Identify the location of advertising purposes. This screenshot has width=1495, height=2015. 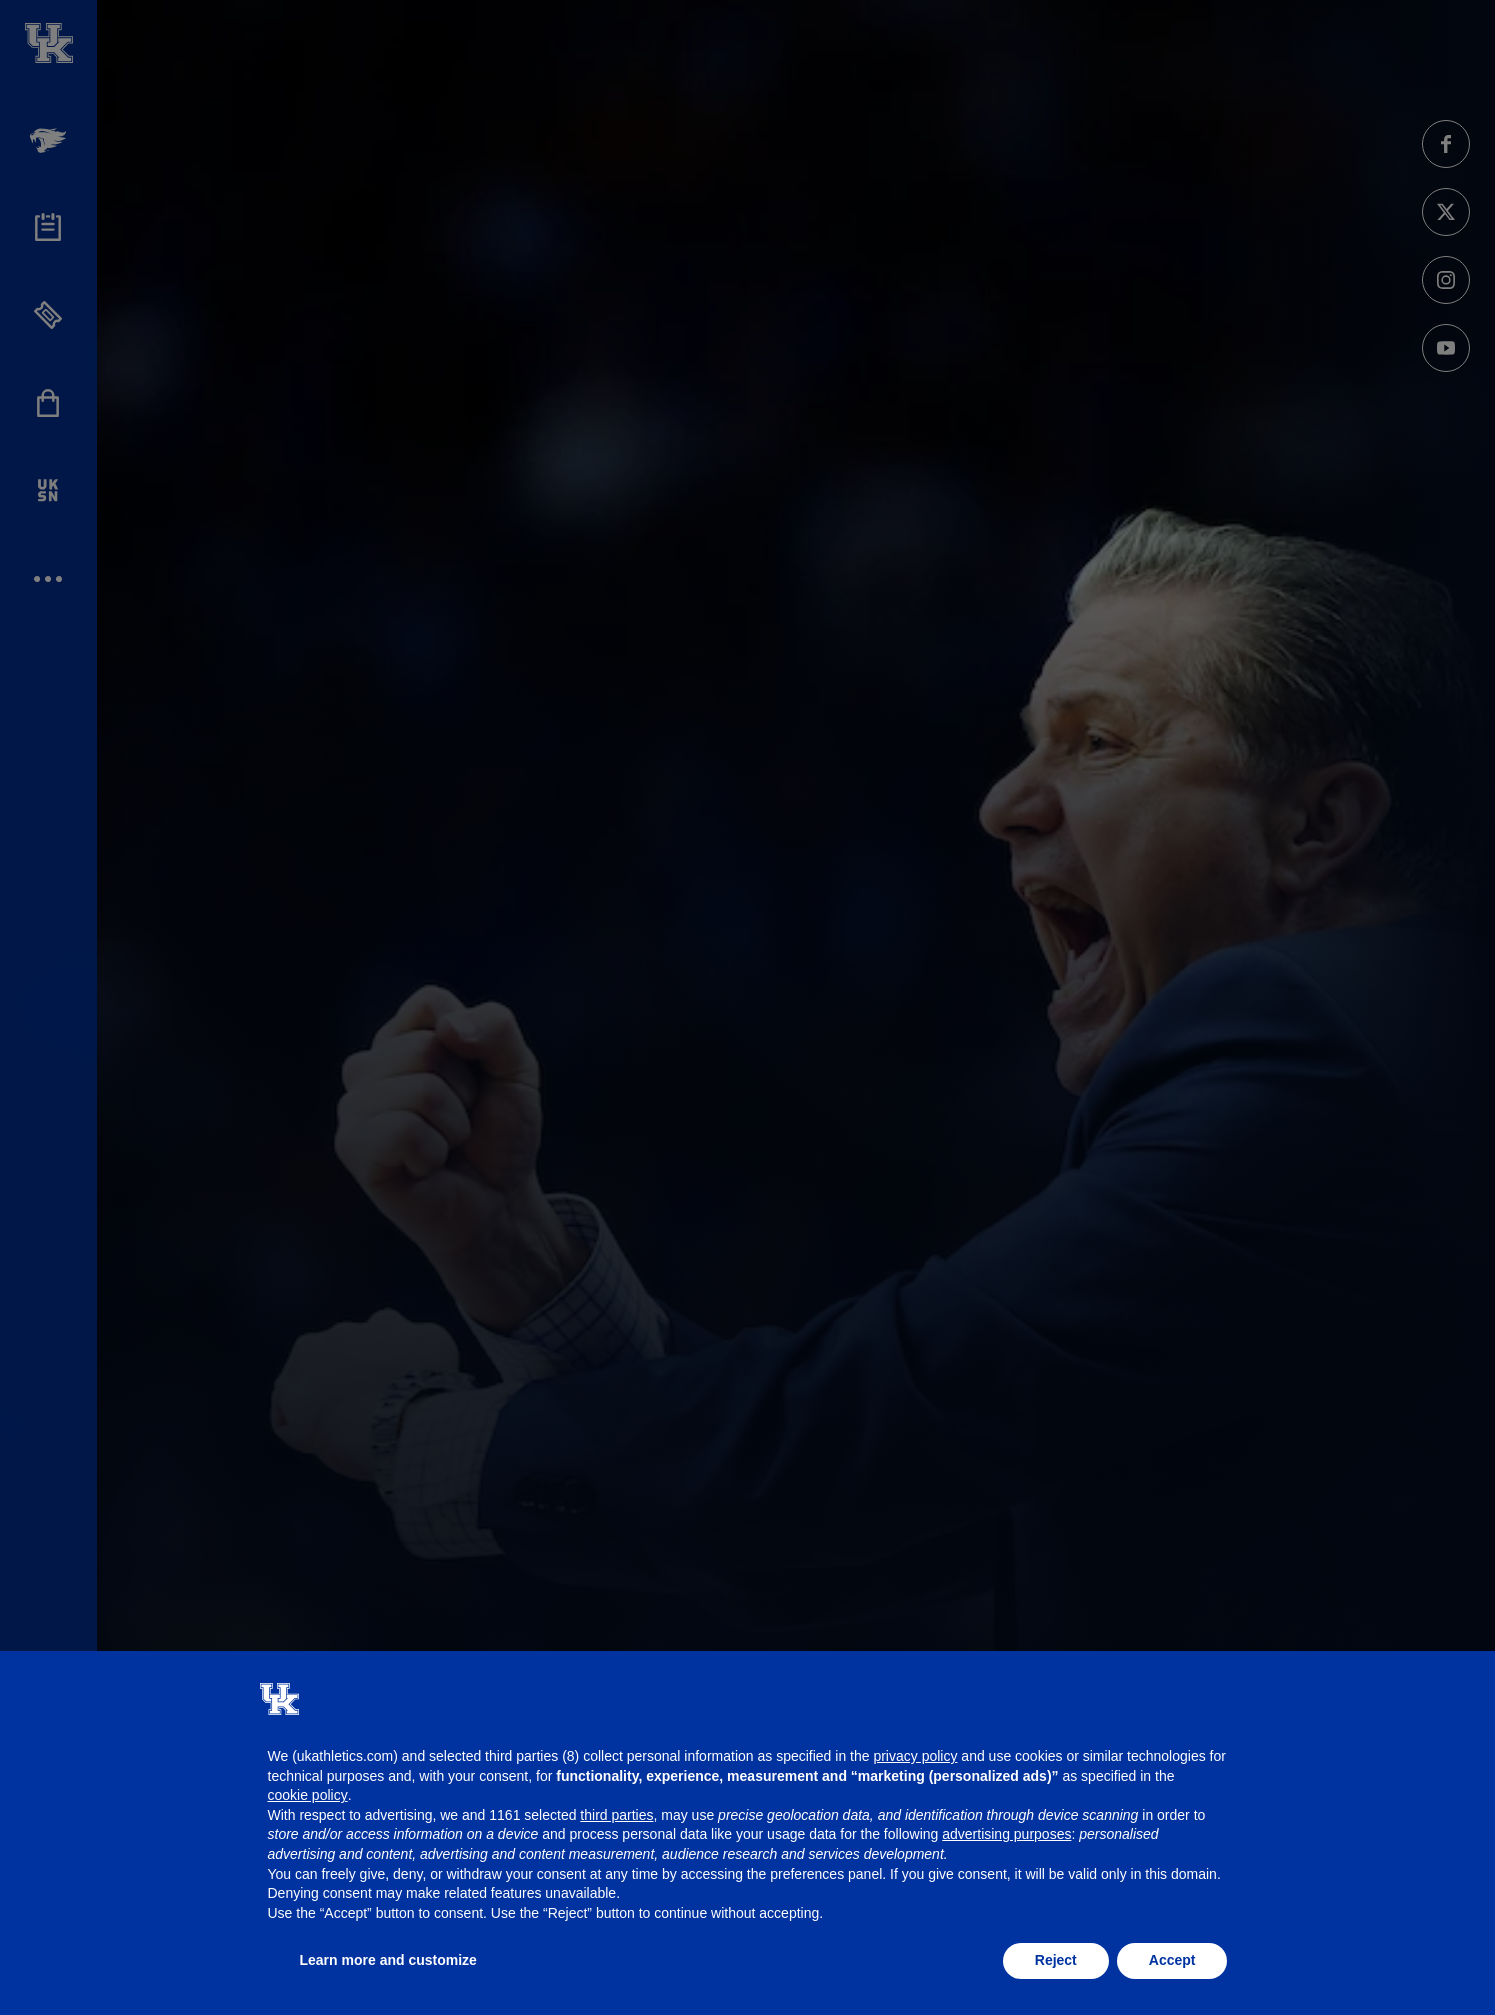
(1006, 1834).